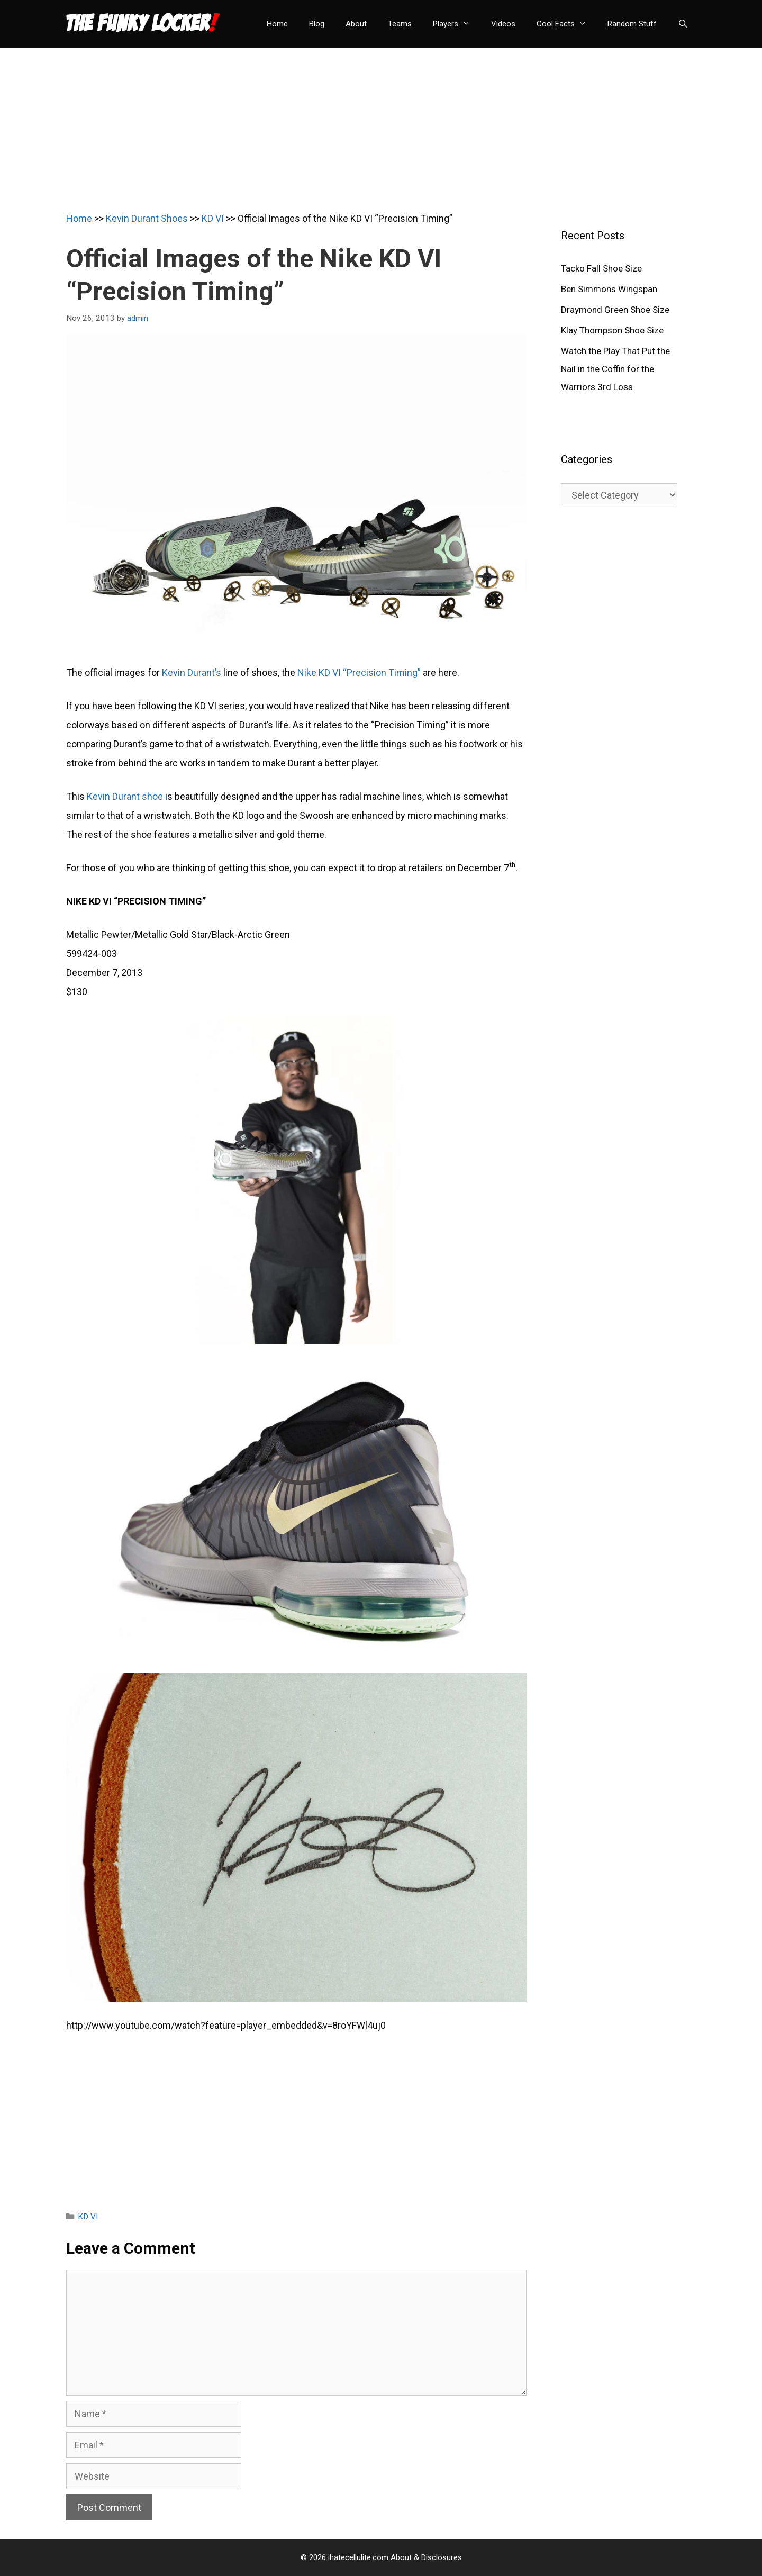 Image resolution: width=762 pixels, height=2576 pixels. What do you see at coordinates (213, 218) in the screenshot?
I see `KD VI` at bounding box center [213, 218].